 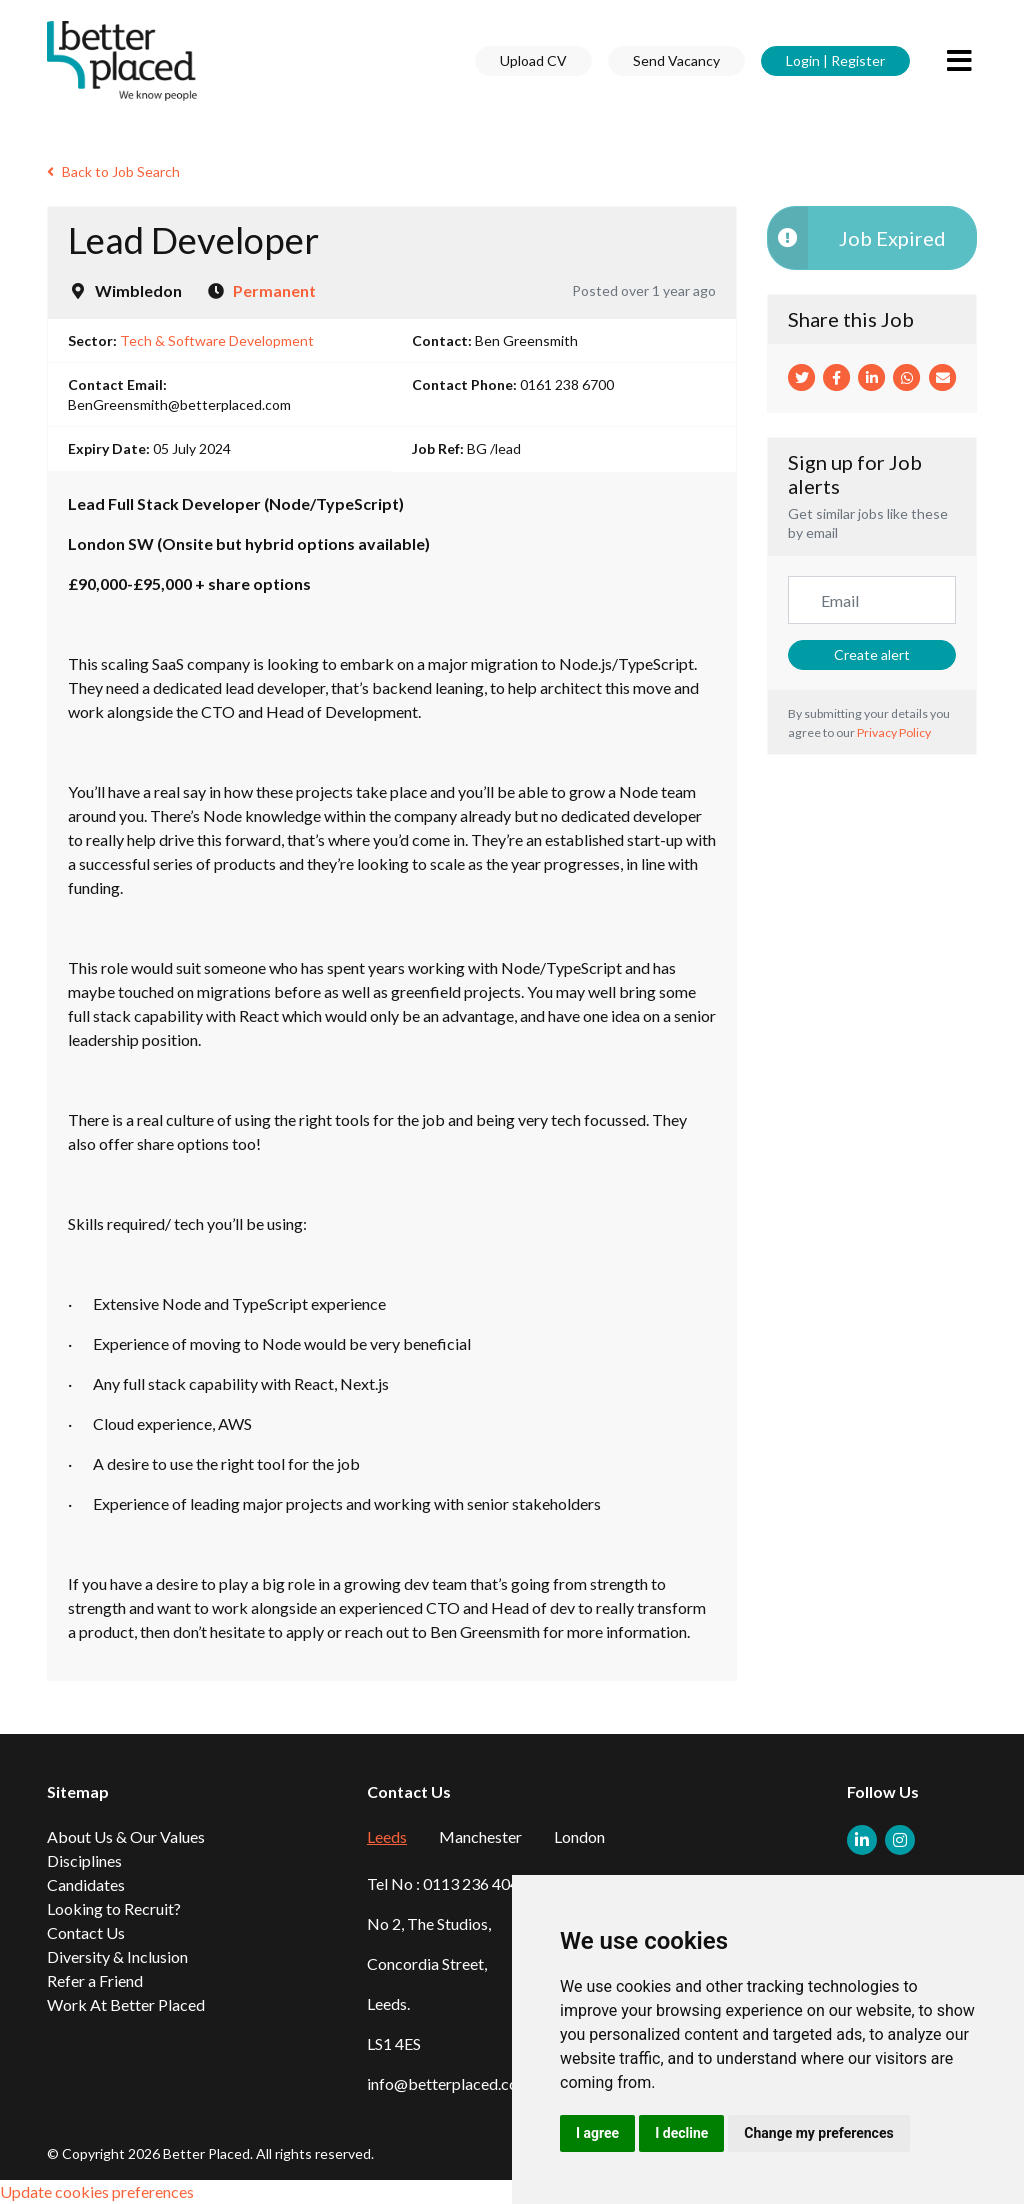 I want to click on Permanent, so click(x=274, y=290).